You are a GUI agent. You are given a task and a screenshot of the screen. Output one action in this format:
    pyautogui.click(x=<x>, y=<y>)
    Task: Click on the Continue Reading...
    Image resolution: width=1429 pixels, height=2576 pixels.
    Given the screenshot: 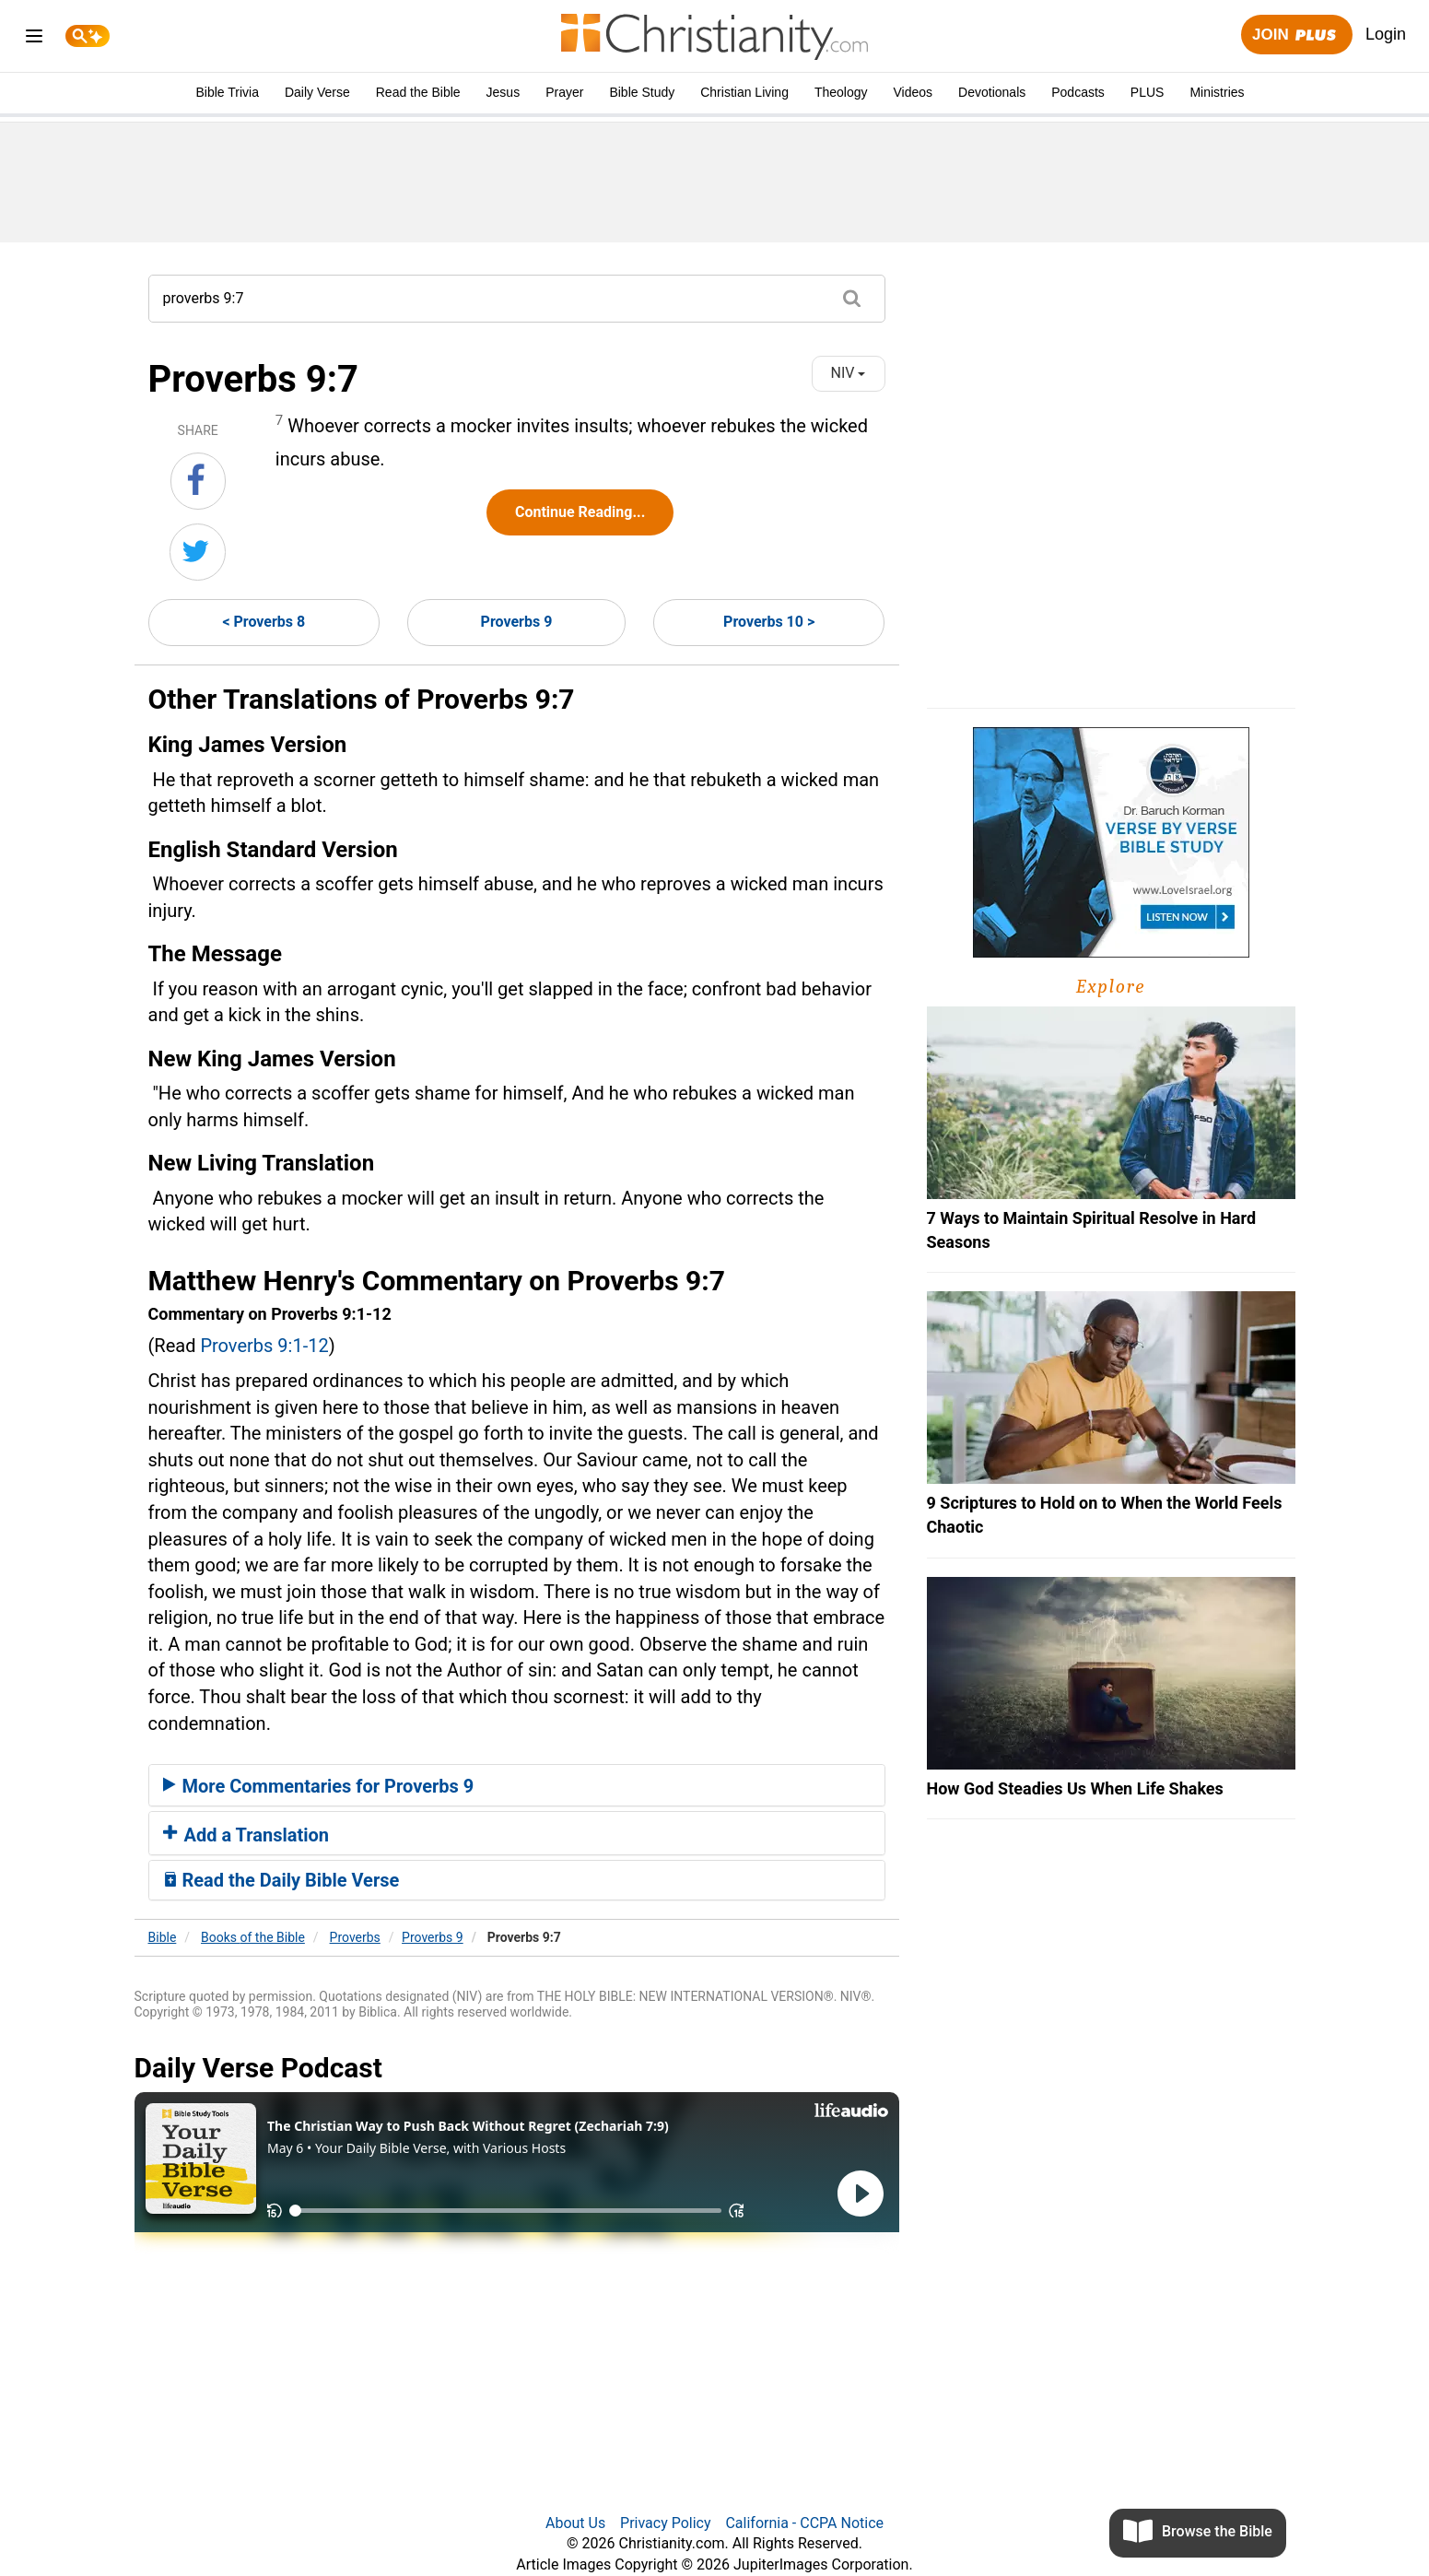 What is the action you would take?
    pyautogui.click(x=580, y=512)
    